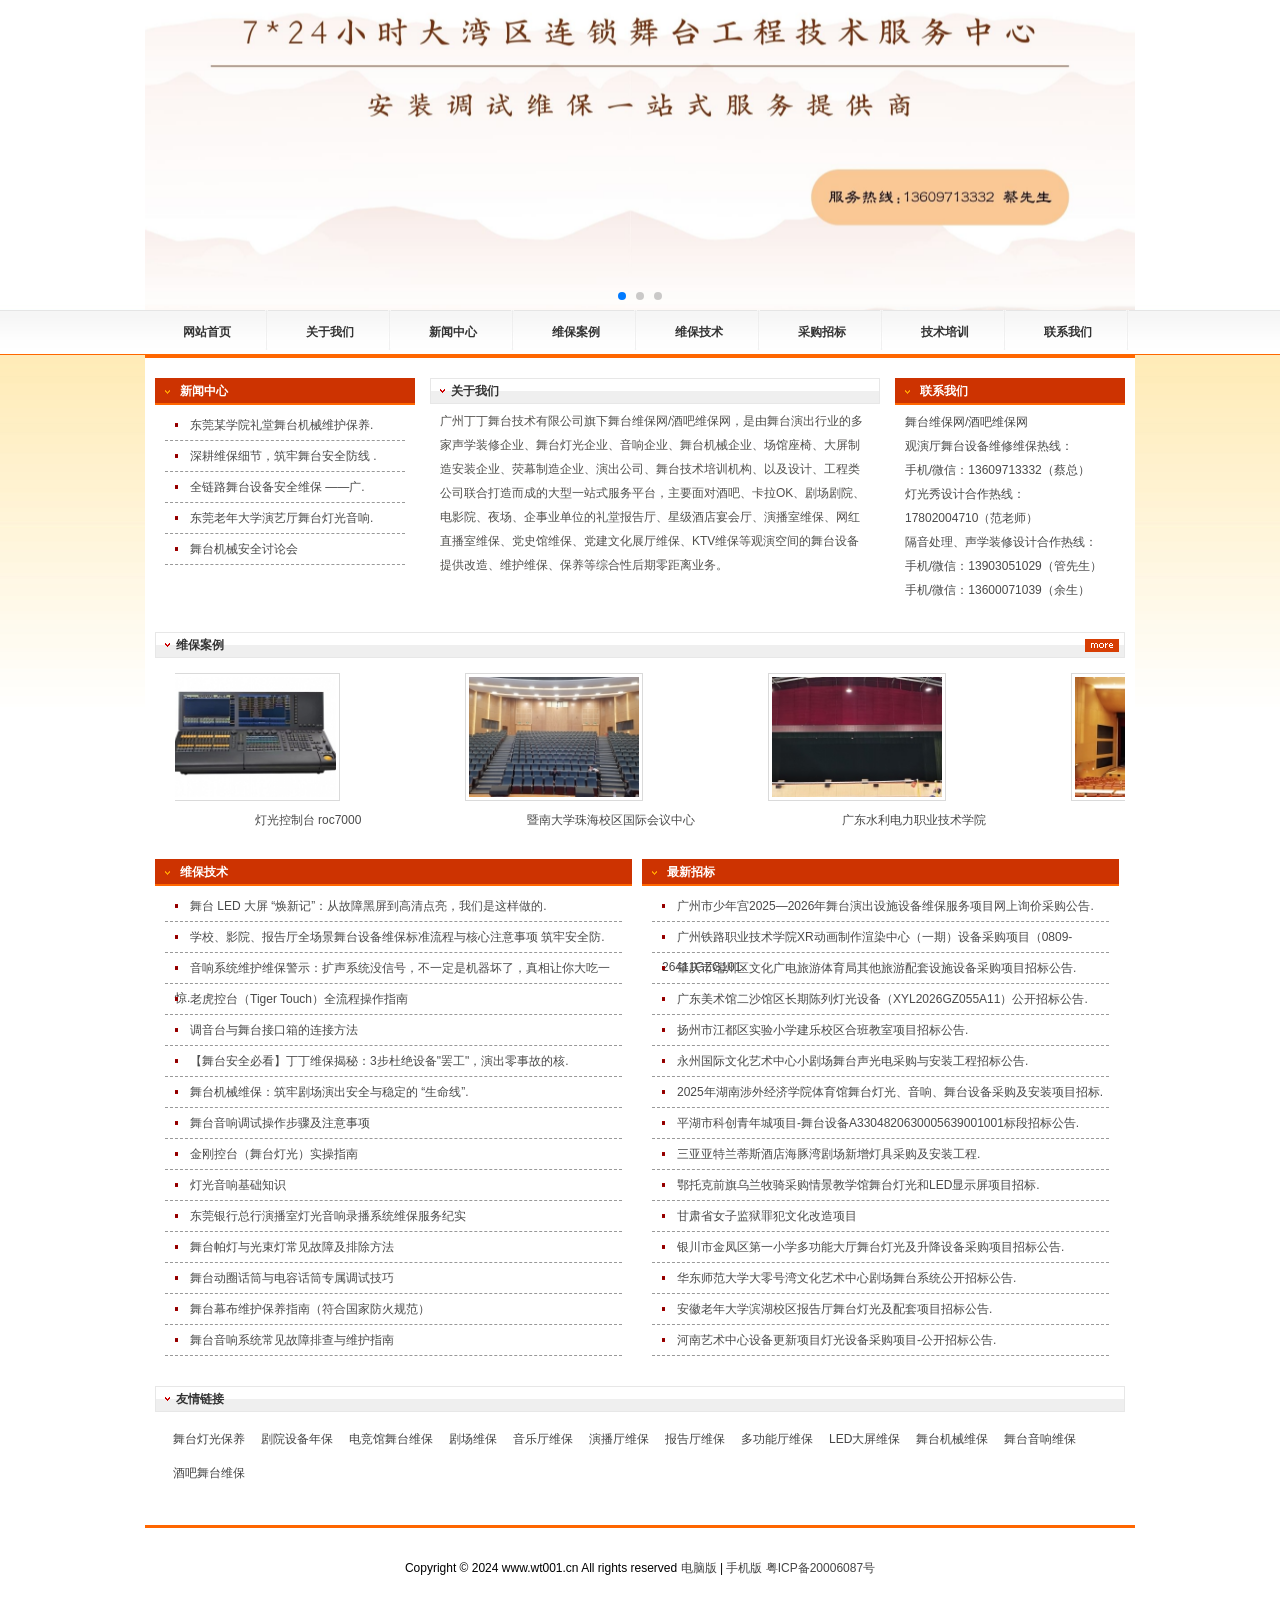 This screenshot has height=1618, width=1280. Describe the element at coordinates (473, 1439) in the screenshot. I see `剧场维保` at that location.